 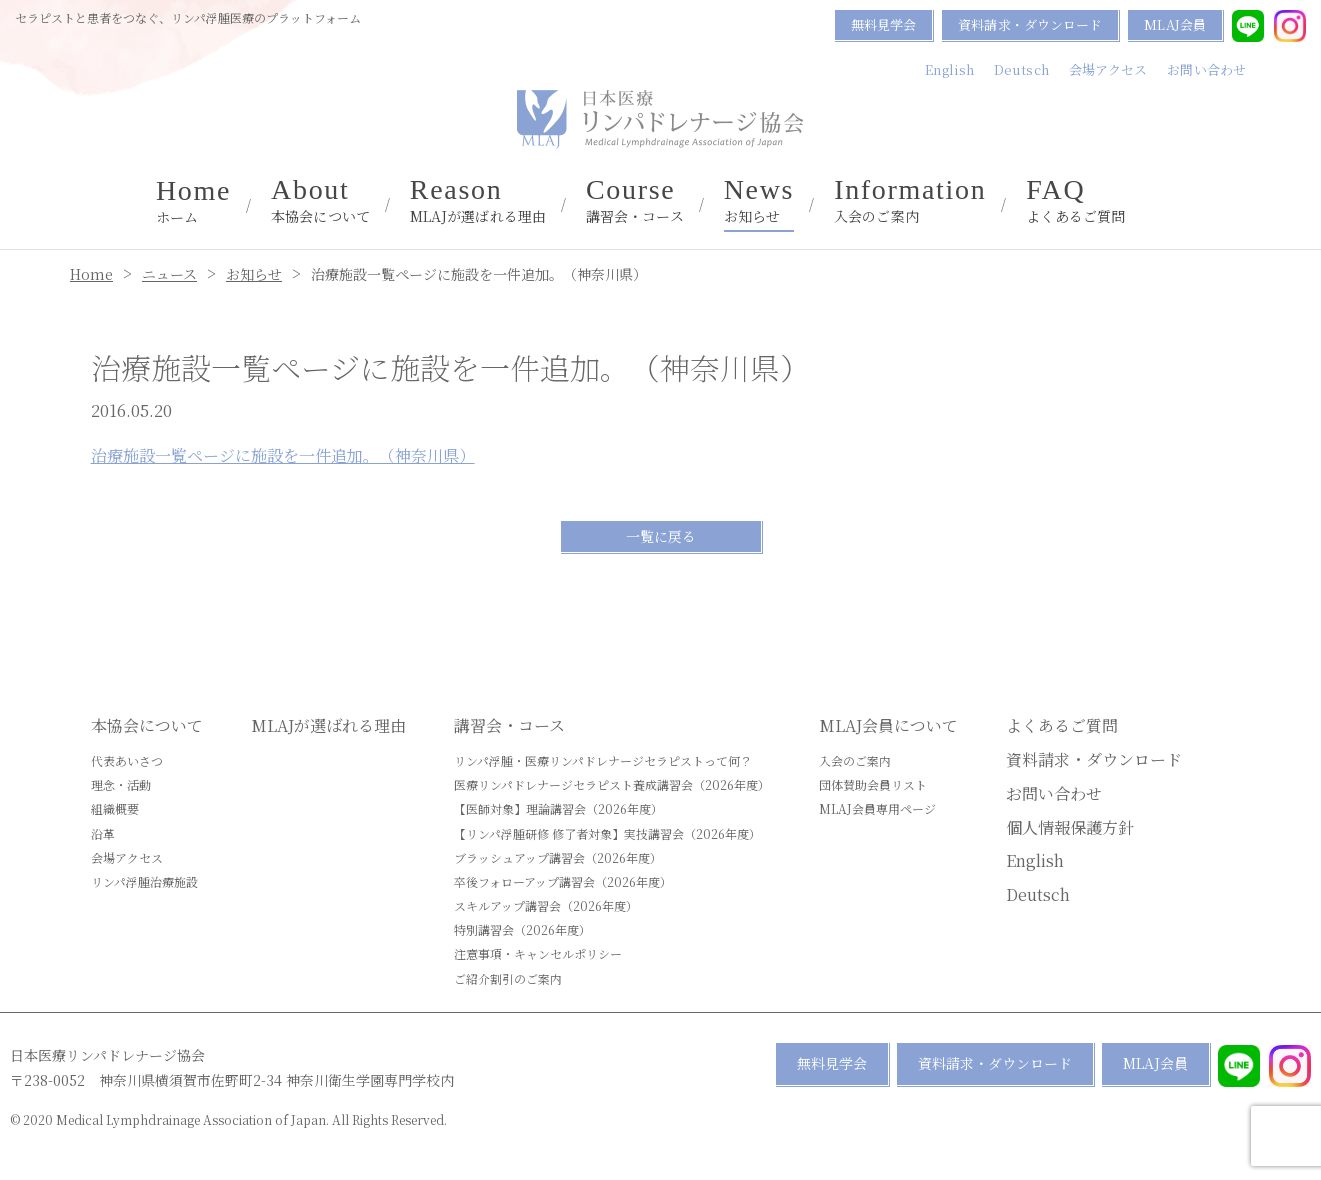 What do you see at coordinates (563, 881) in the screenshot?
I see `卒後フォローアップ講習会（2026年度）` at bounding box center [563, 881].